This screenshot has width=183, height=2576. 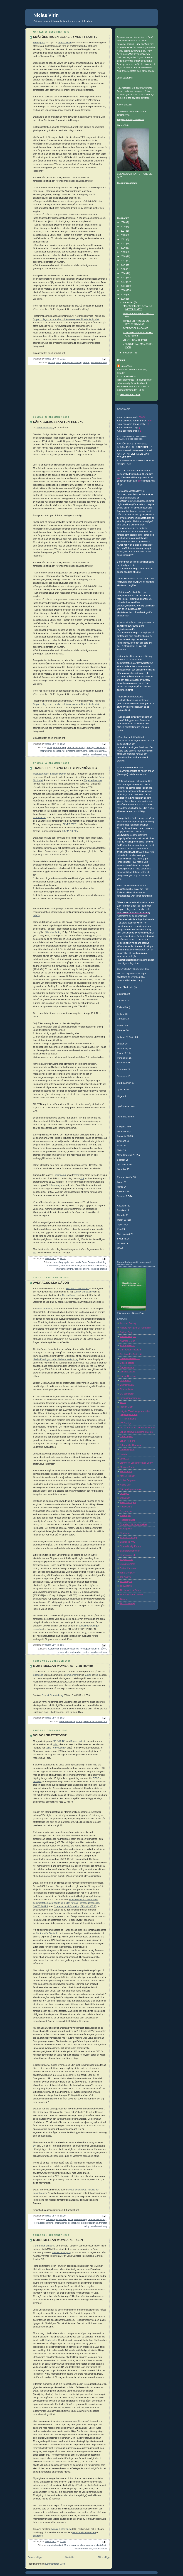 I want to click on Slopad bolagsskatt – analys och konsekvenser (Norstedts Juridik)., so click(x=66, y=319).